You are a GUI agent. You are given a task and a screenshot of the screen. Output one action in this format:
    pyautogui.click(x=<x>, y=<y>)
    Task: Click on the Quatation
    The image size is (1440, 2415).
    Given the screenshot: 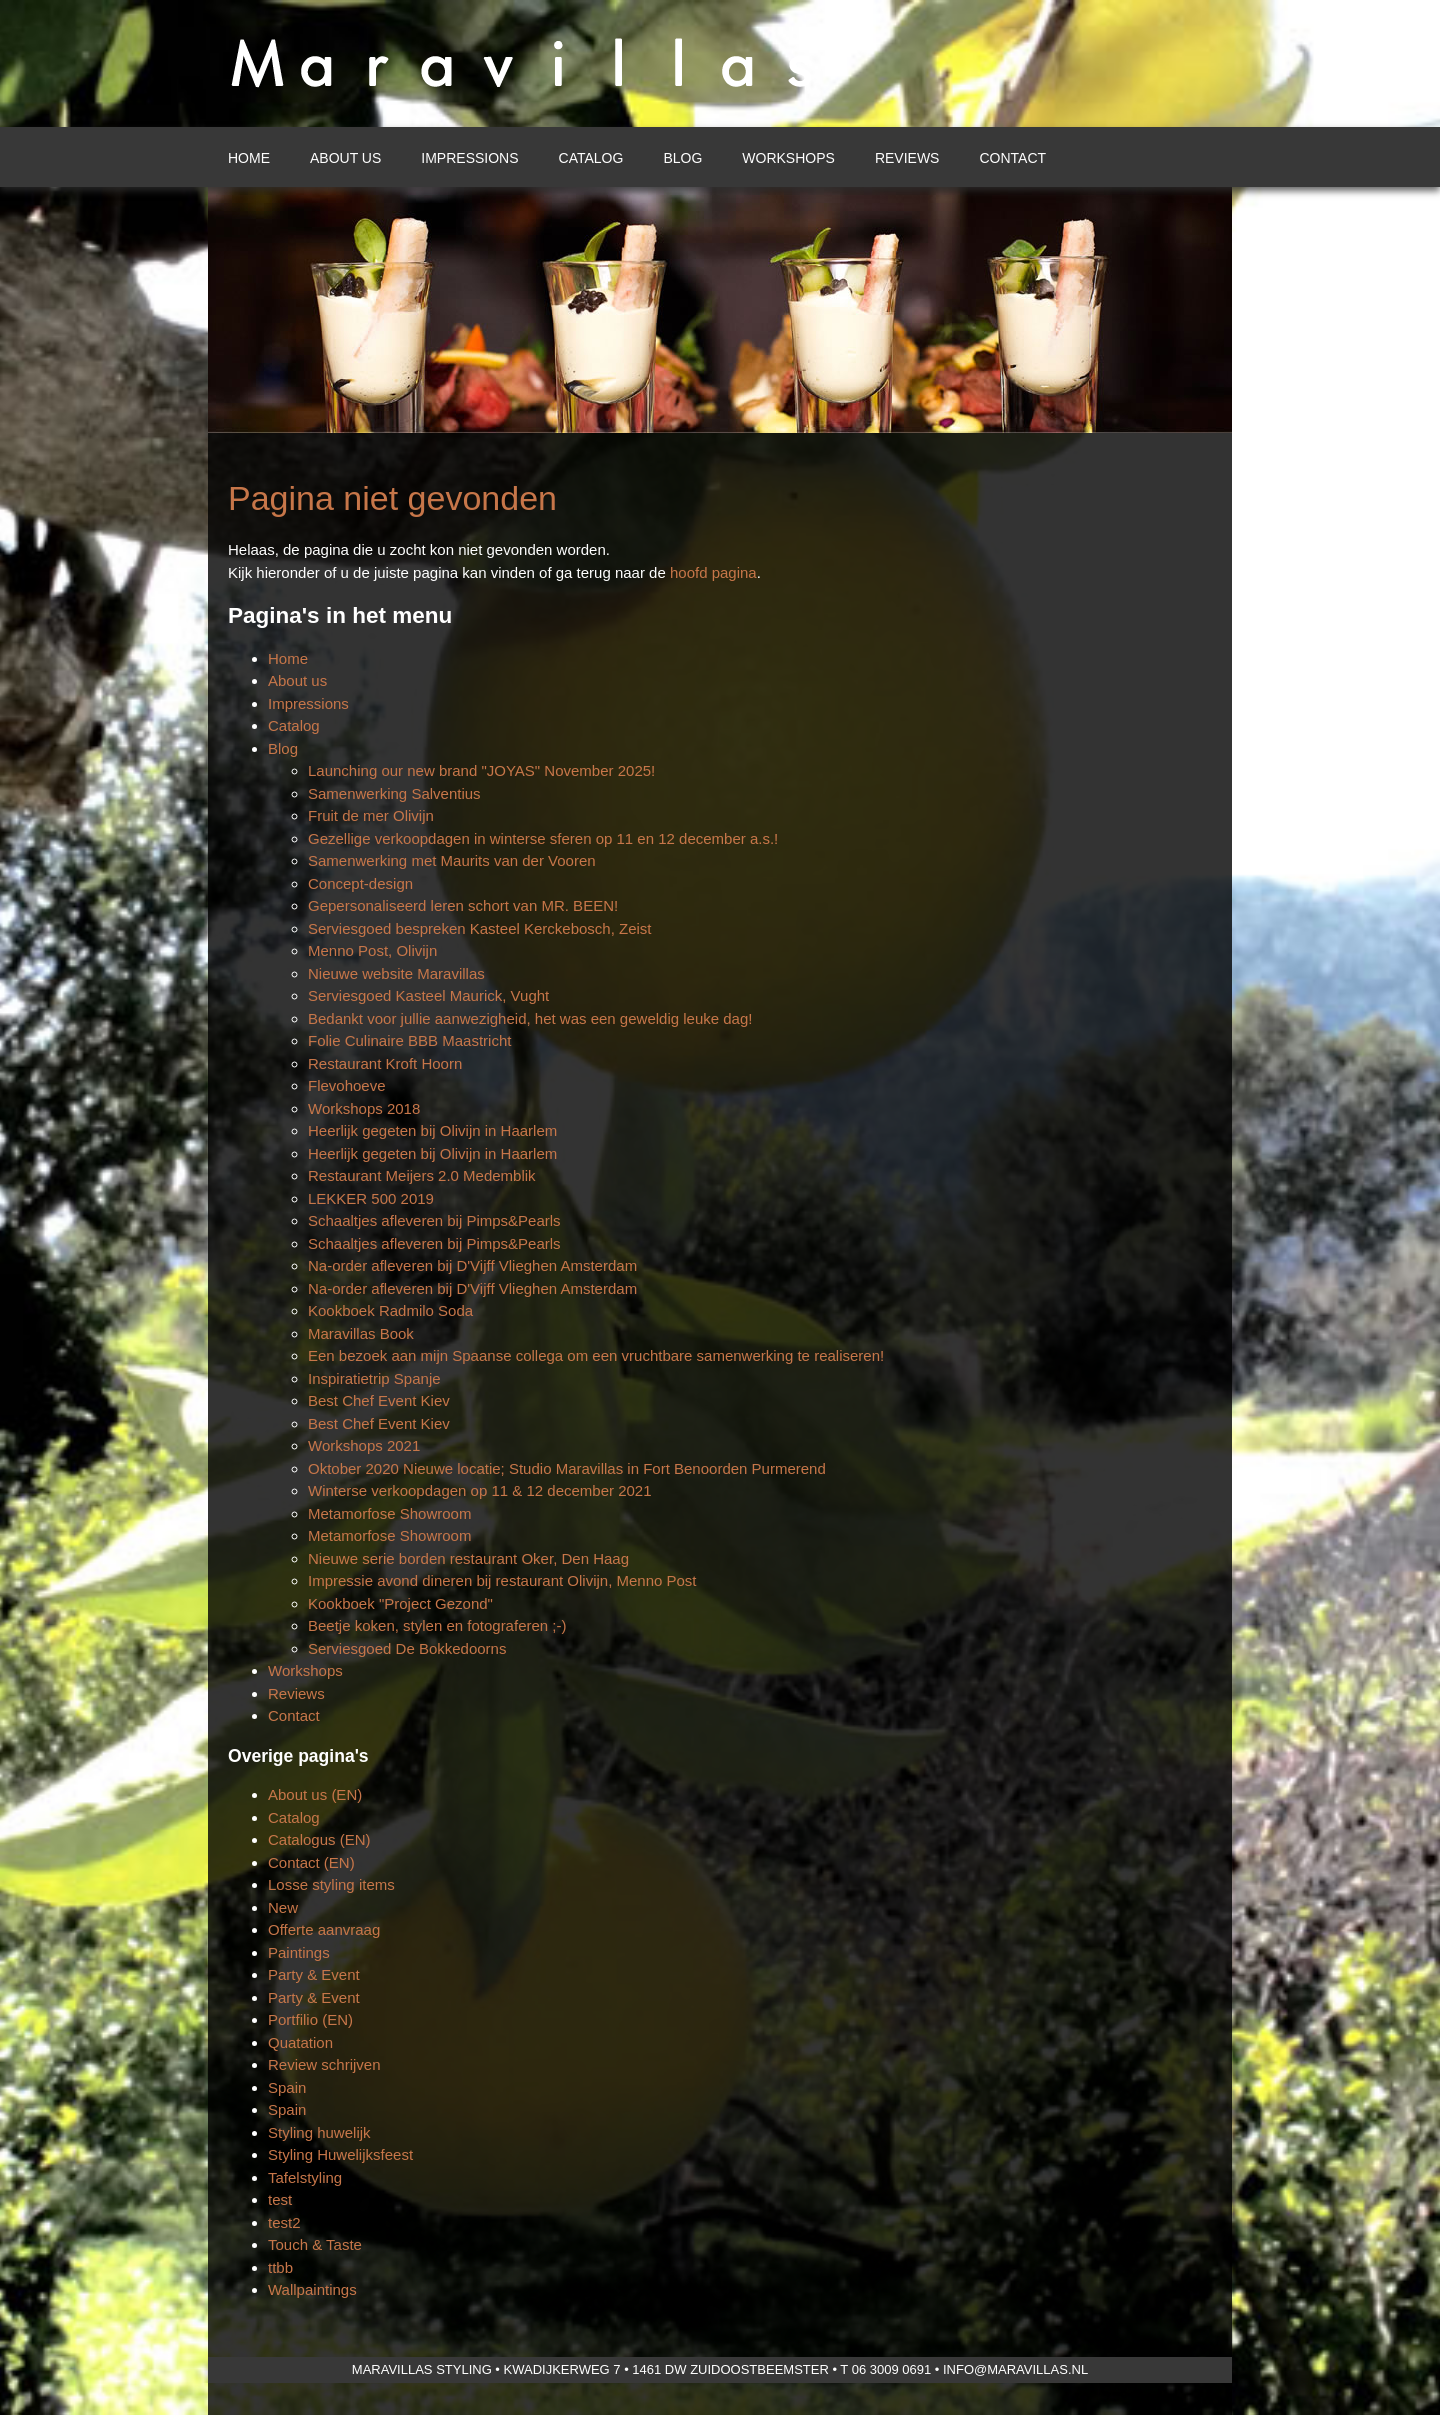 What is the action you would take?
    pyautogui.click(x=300, y=2042)
    